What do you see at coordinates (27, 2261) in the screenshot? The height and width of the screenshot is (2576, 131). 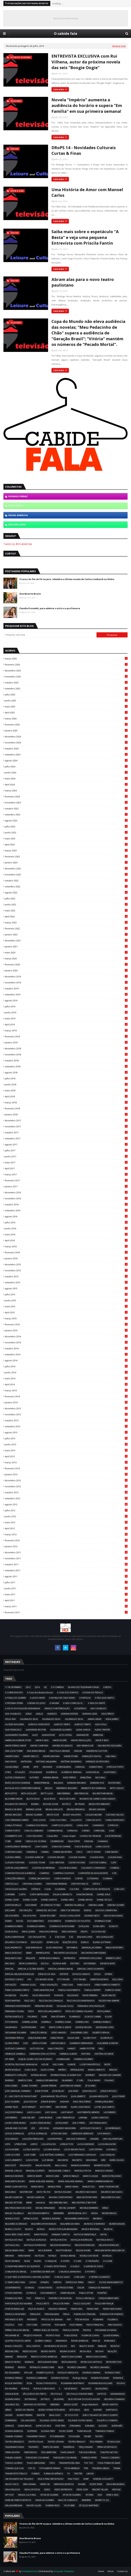 I see `NUDE` at bounding box center [27, 2261].